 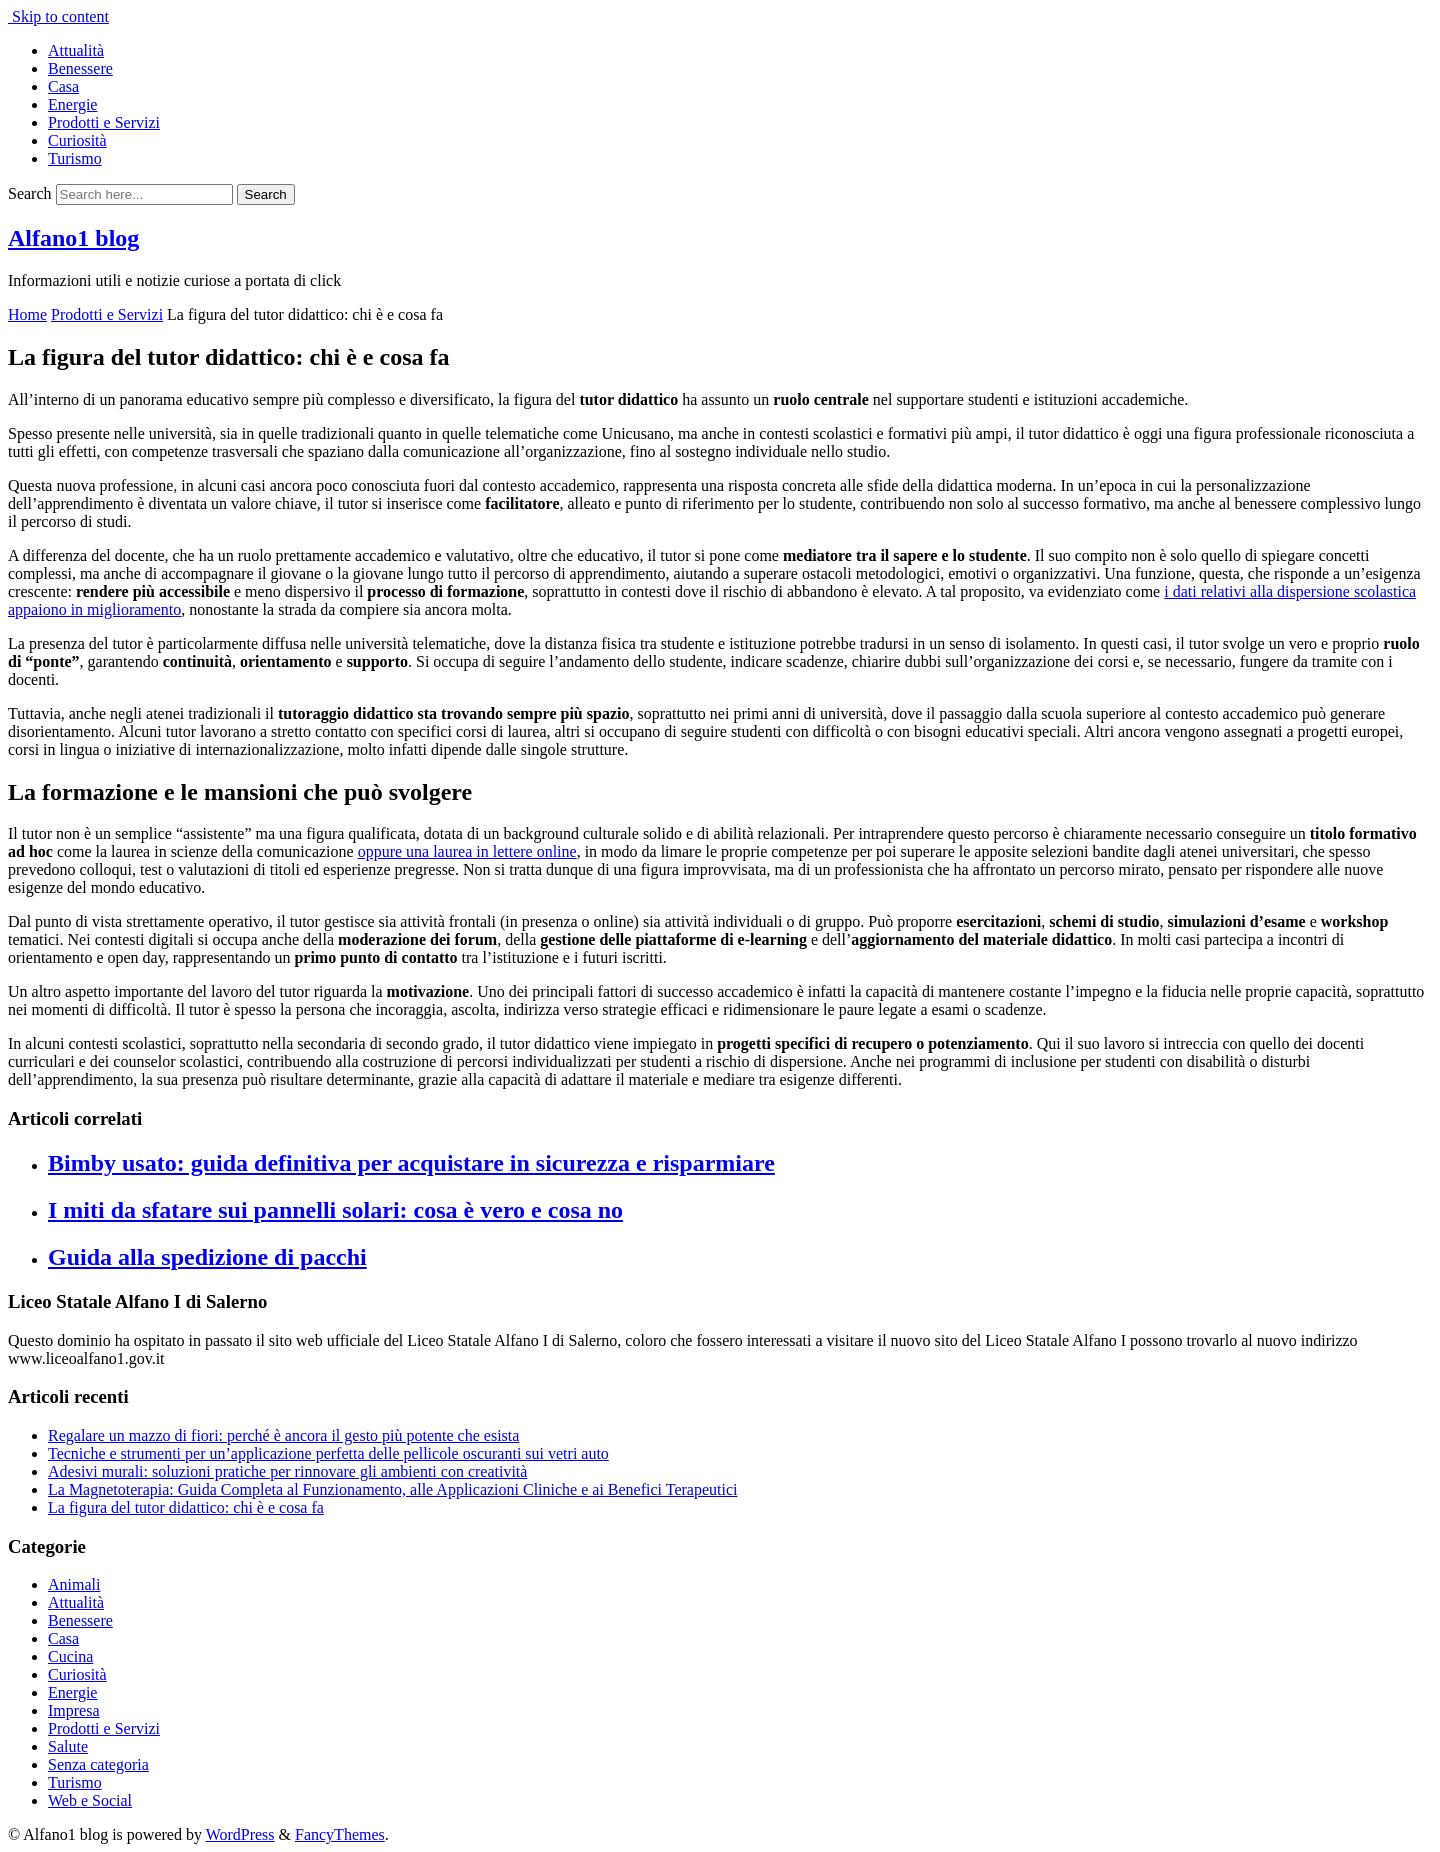 I want to click on WordPress, so click(x=240, y=1834).